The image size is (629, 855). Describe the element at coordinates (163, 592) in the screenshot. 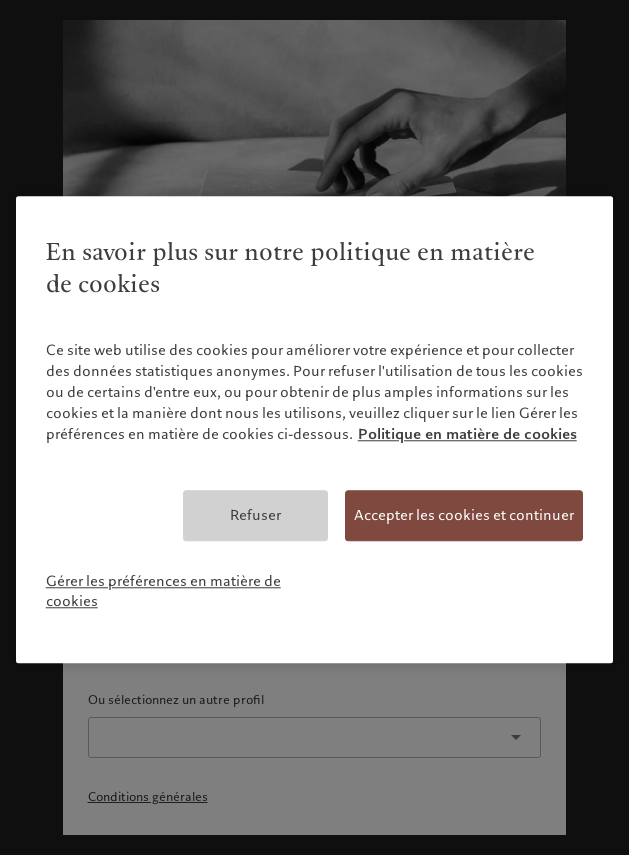

I see `Gérer les préférences en matière de cookies` at that location.